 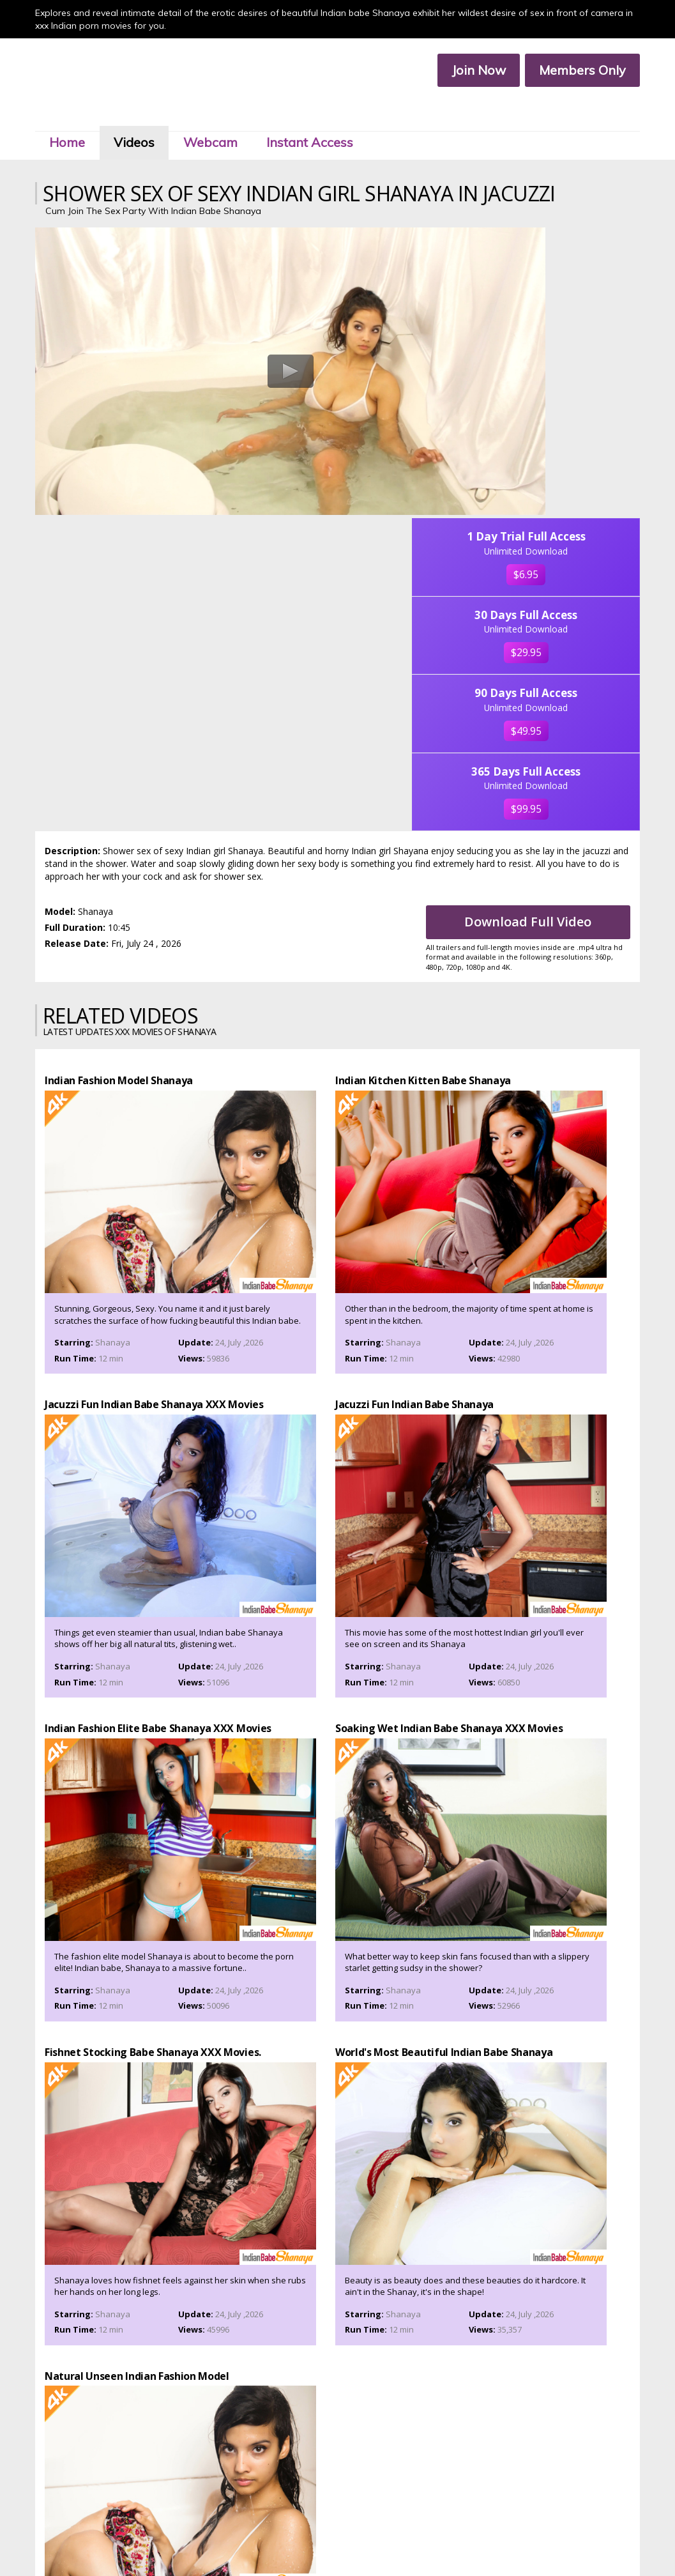 What do you see at coordinates (388, 2529) in the screenshot?
I see `Members Service` at bounding box center [388, 2529].